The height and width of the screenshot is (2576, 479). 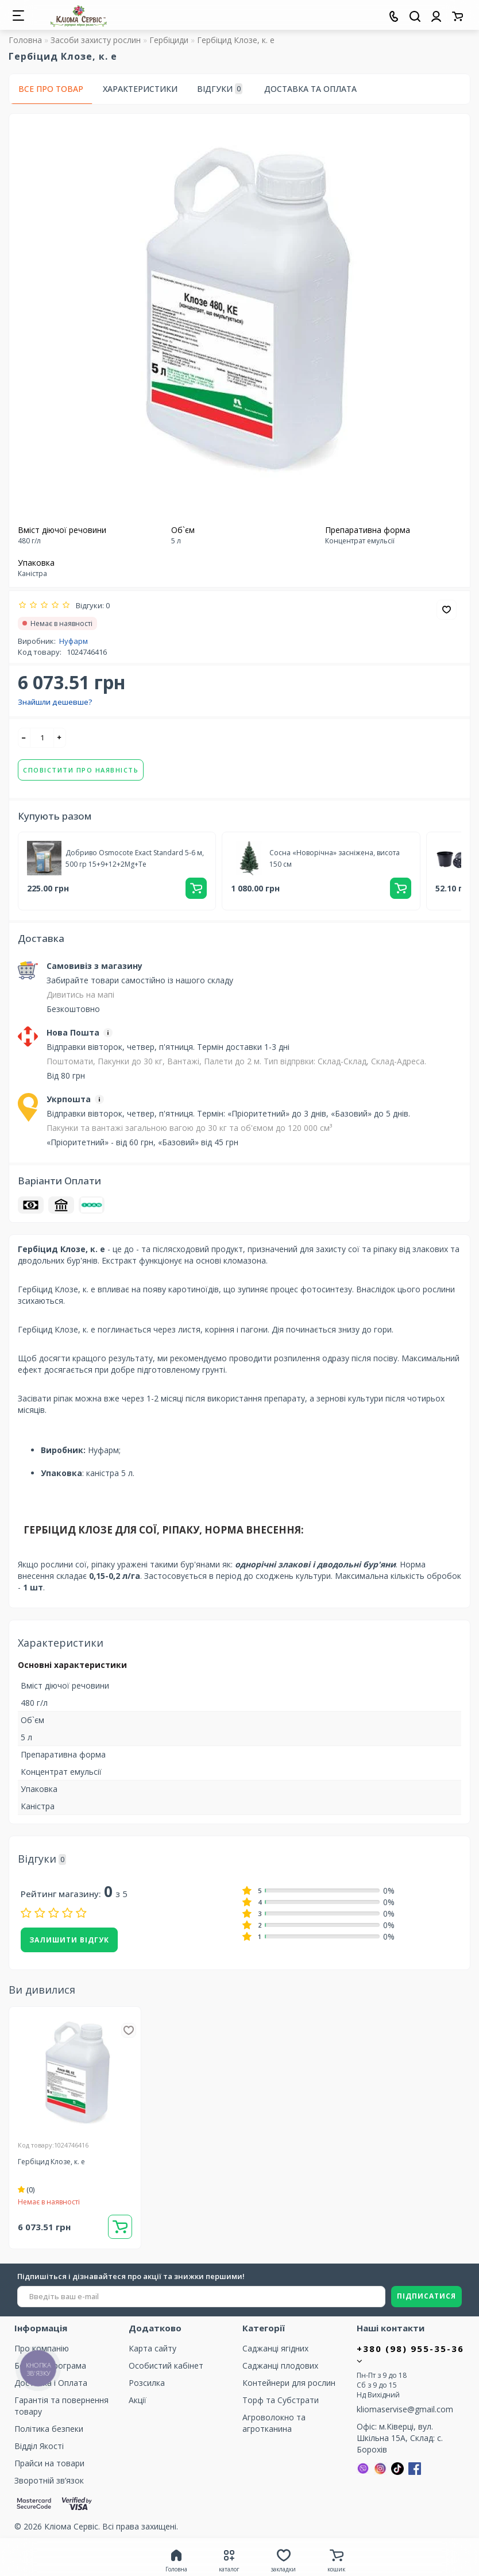 I want to click on Агроволокно та агротканина, so click(x=274, y=2423).